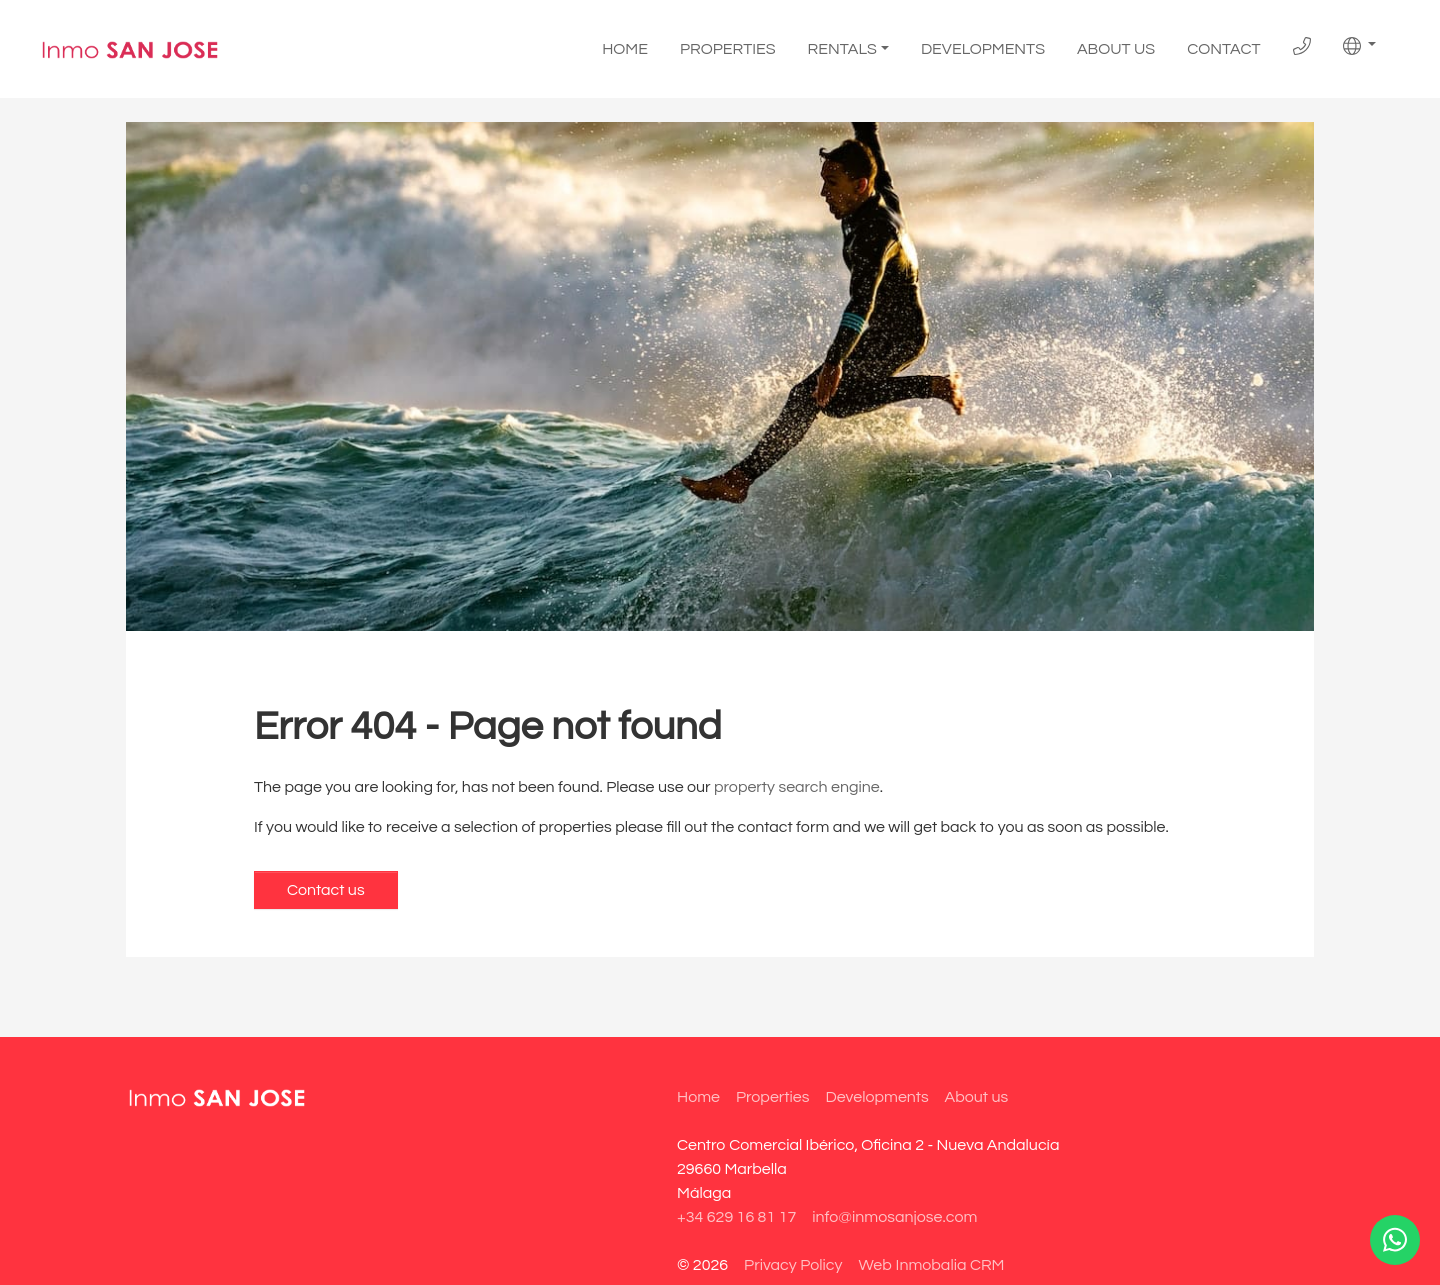 The width and height of the screenshot is (1440, 1285). What do you see at coordinates (736, 1217) in the screenshot?
I see `+34 629 16 81 17` at bounding box center [736, 1217].